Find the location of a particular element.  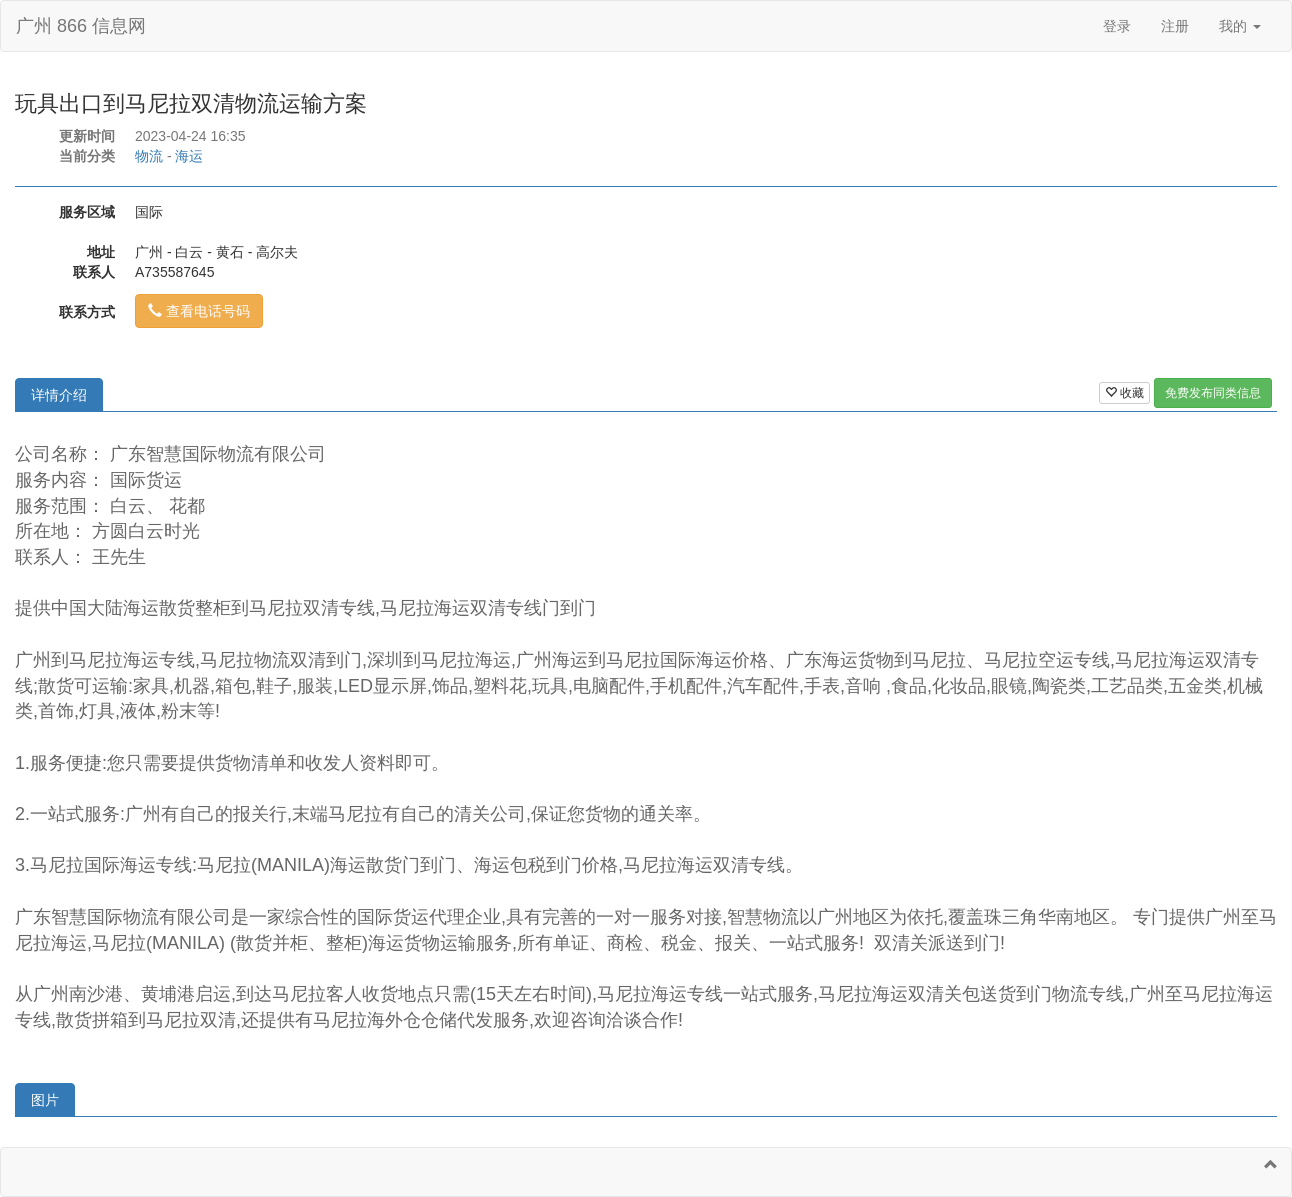

图片 is located at coordinates (45, 1100).